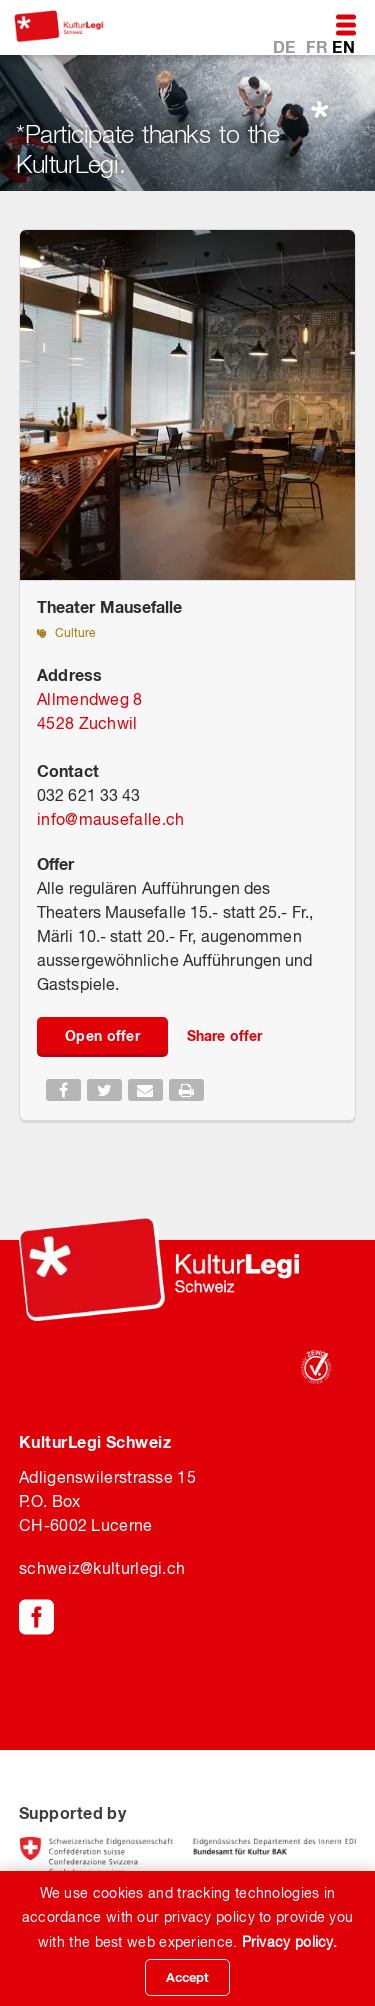  I want to click on infomausefalle.ch, so click(110, 819).